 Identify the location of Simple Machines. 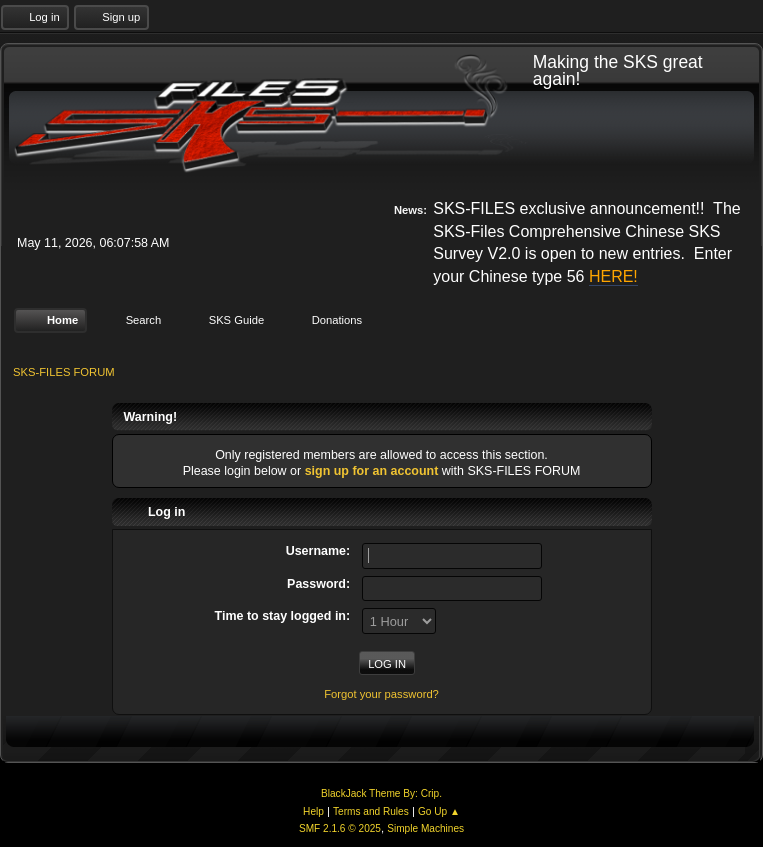
(425, 828).